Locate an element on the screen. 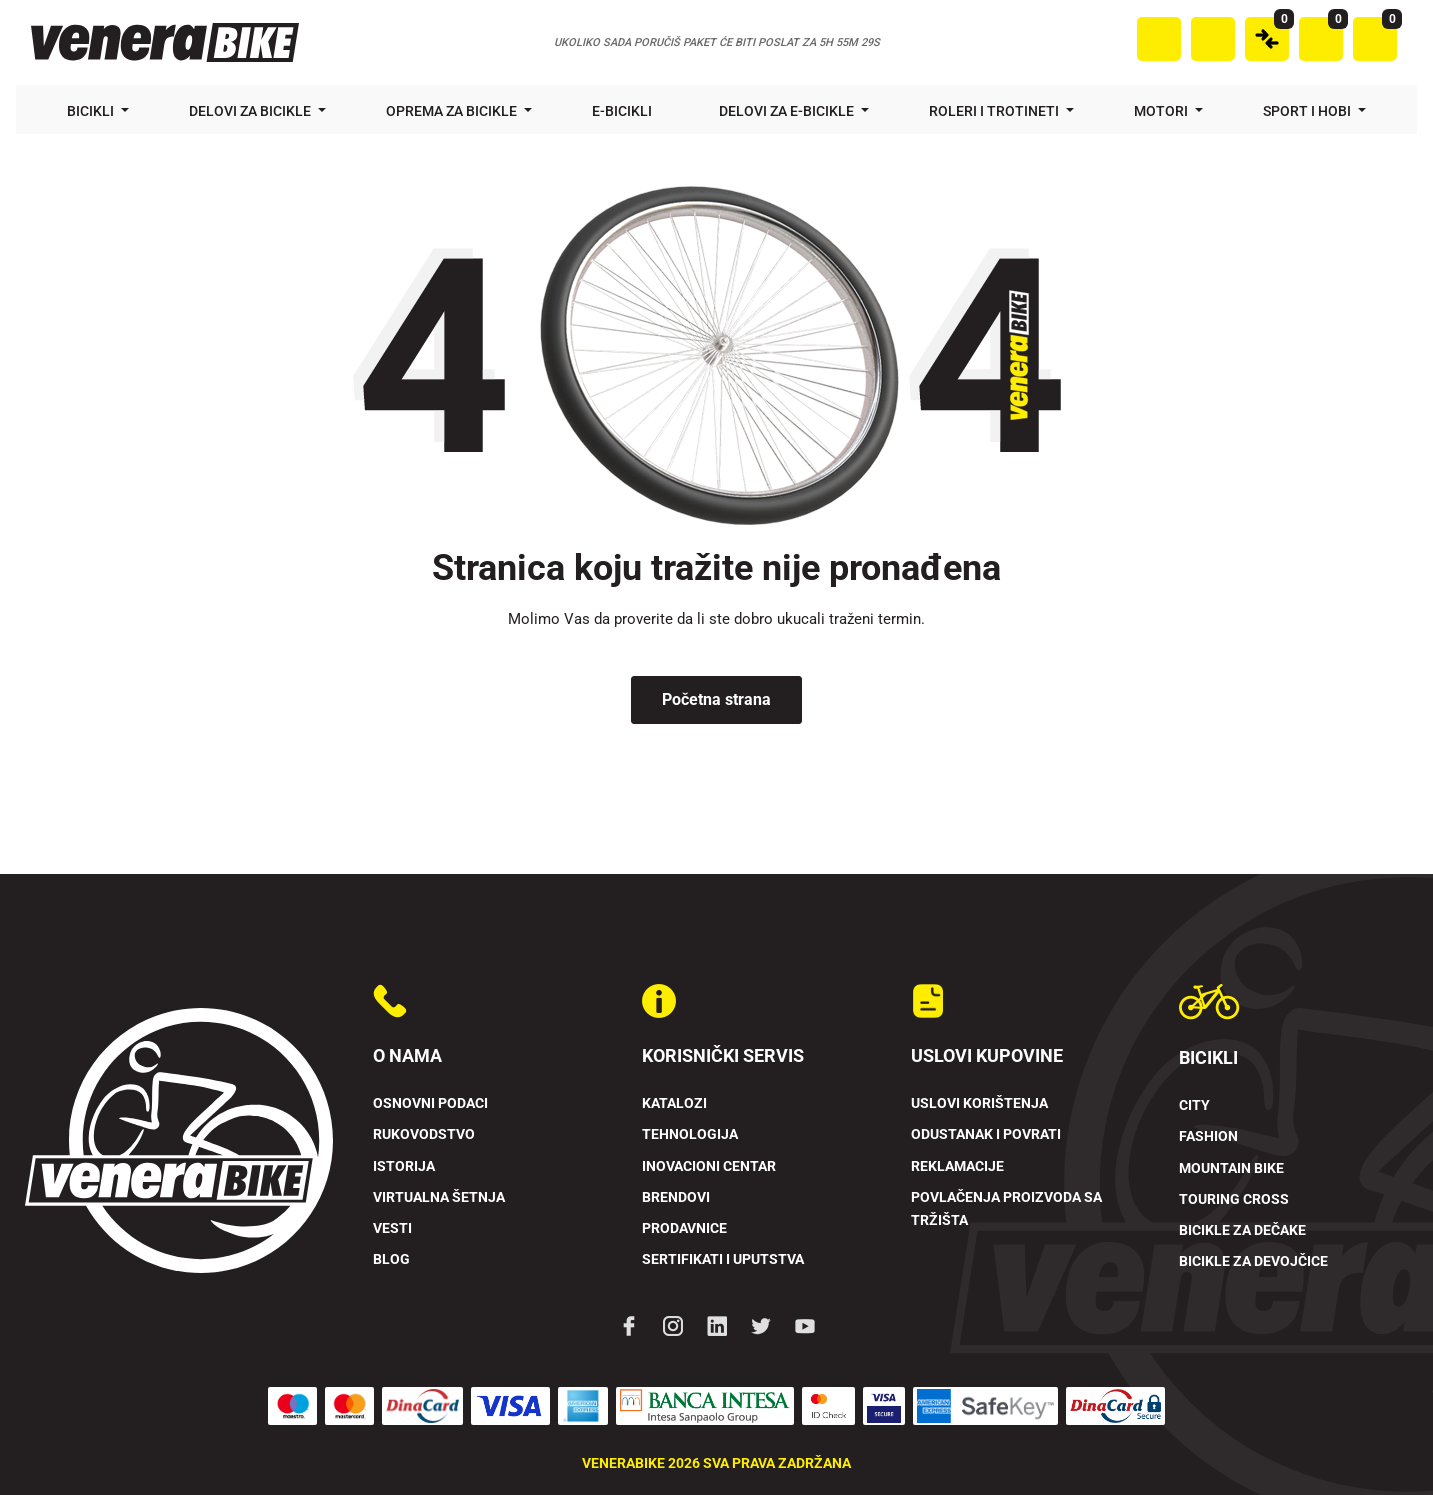 The width and height of the screenshot is (1433, 1495). Osnovni podaci is located at coordinates (430, 1103).